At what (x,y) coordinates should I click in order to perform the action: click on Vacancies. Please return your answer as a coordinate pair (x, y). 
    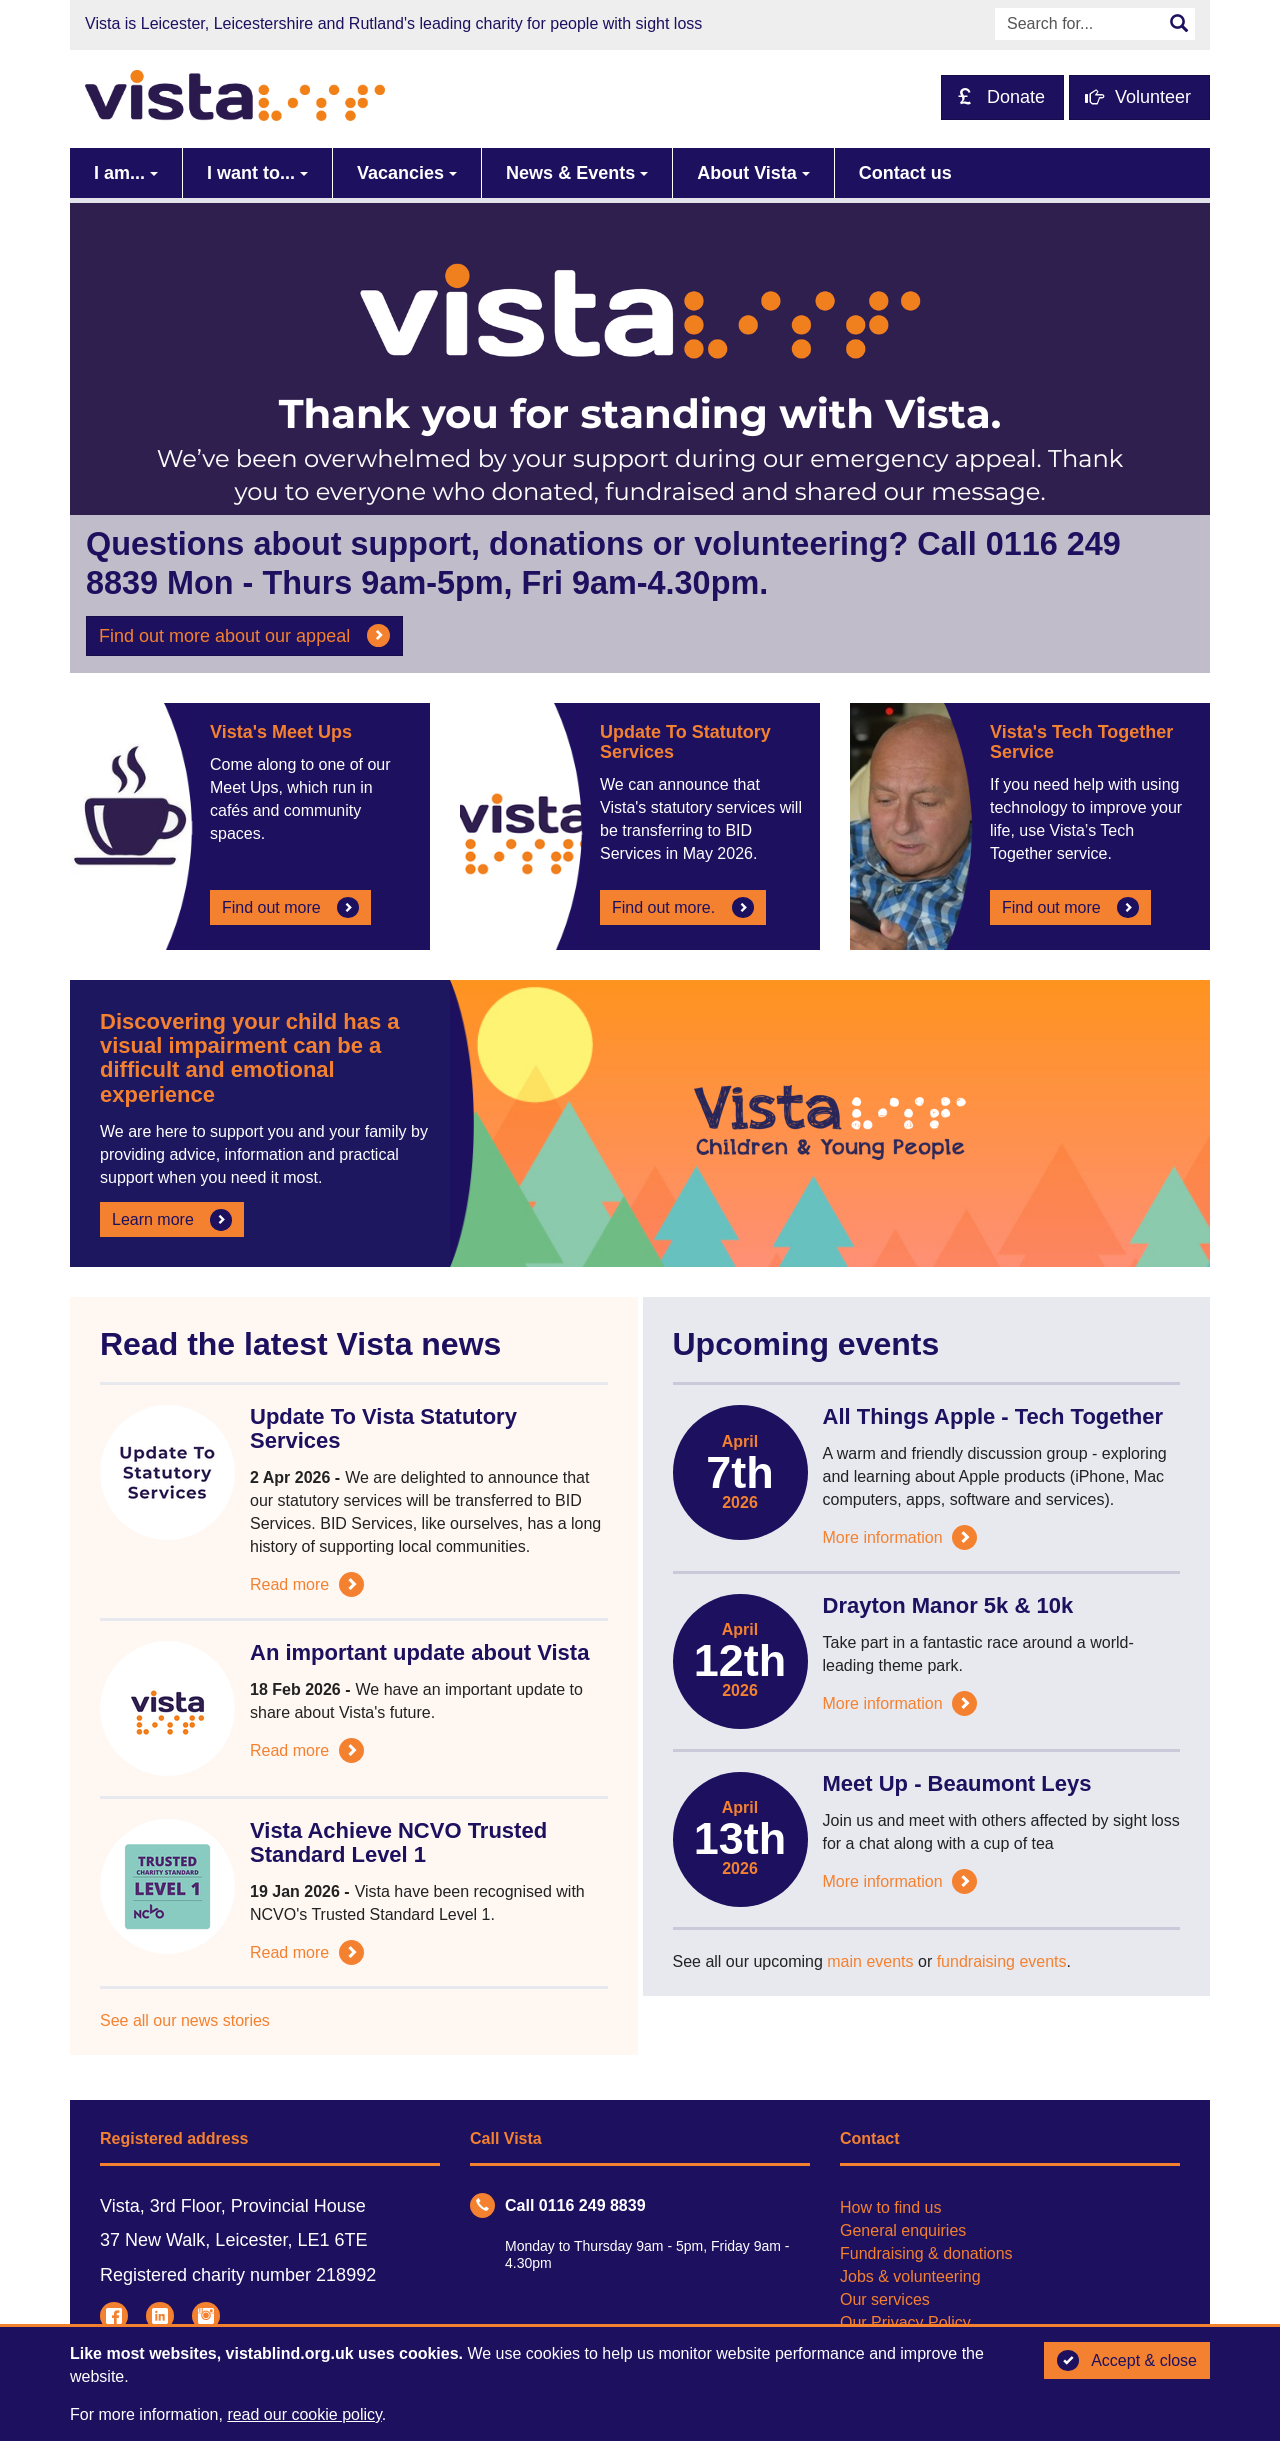
    Looking at the image, I should click on (400, 173).